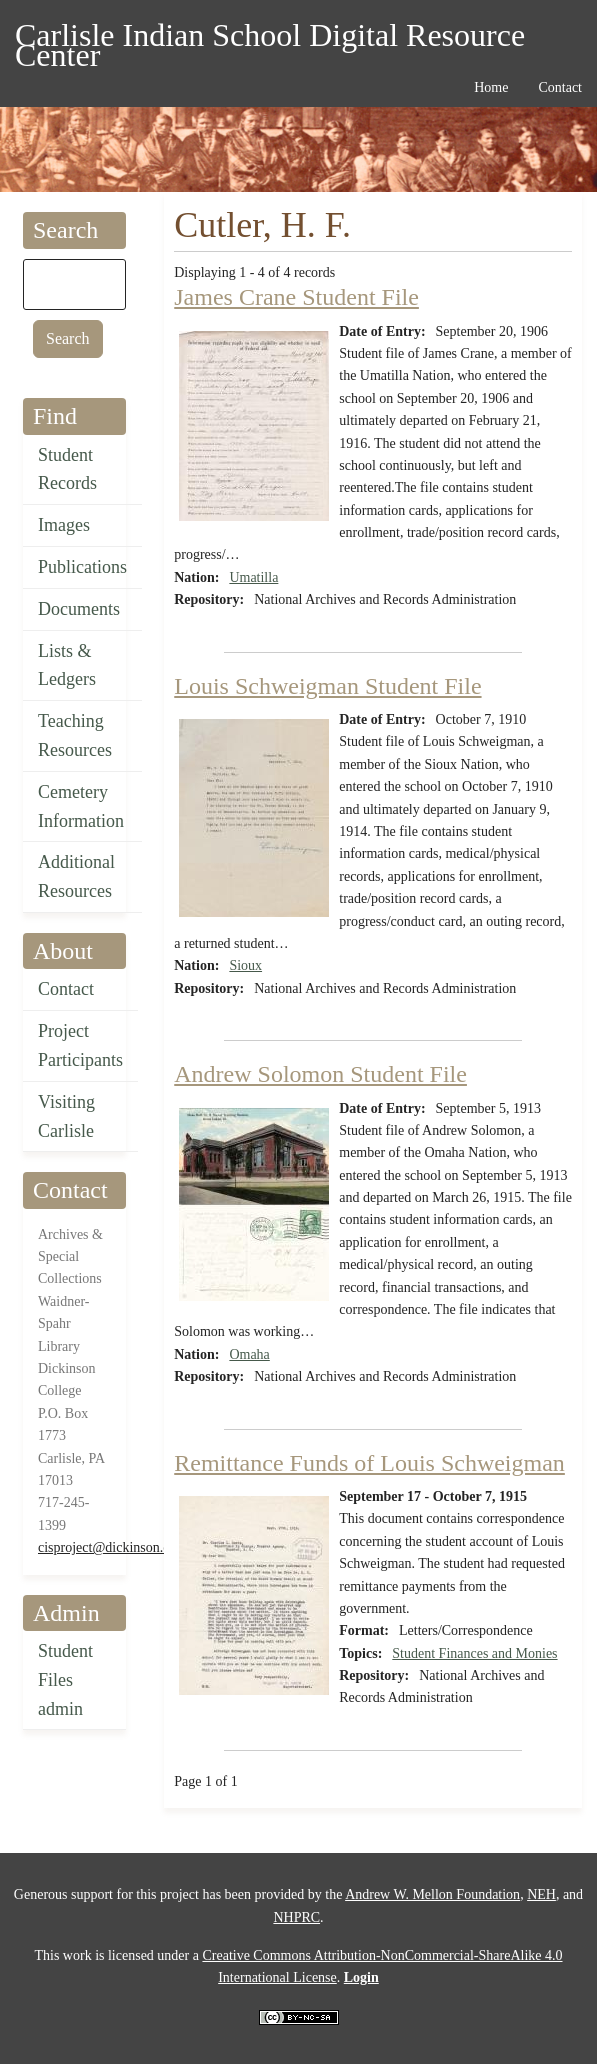 The height and width of the screenshot is (2064, 597). What do you see at coordinates (64, 525) in the screenshot?
I see `Images` at bounding box center [64, 525].